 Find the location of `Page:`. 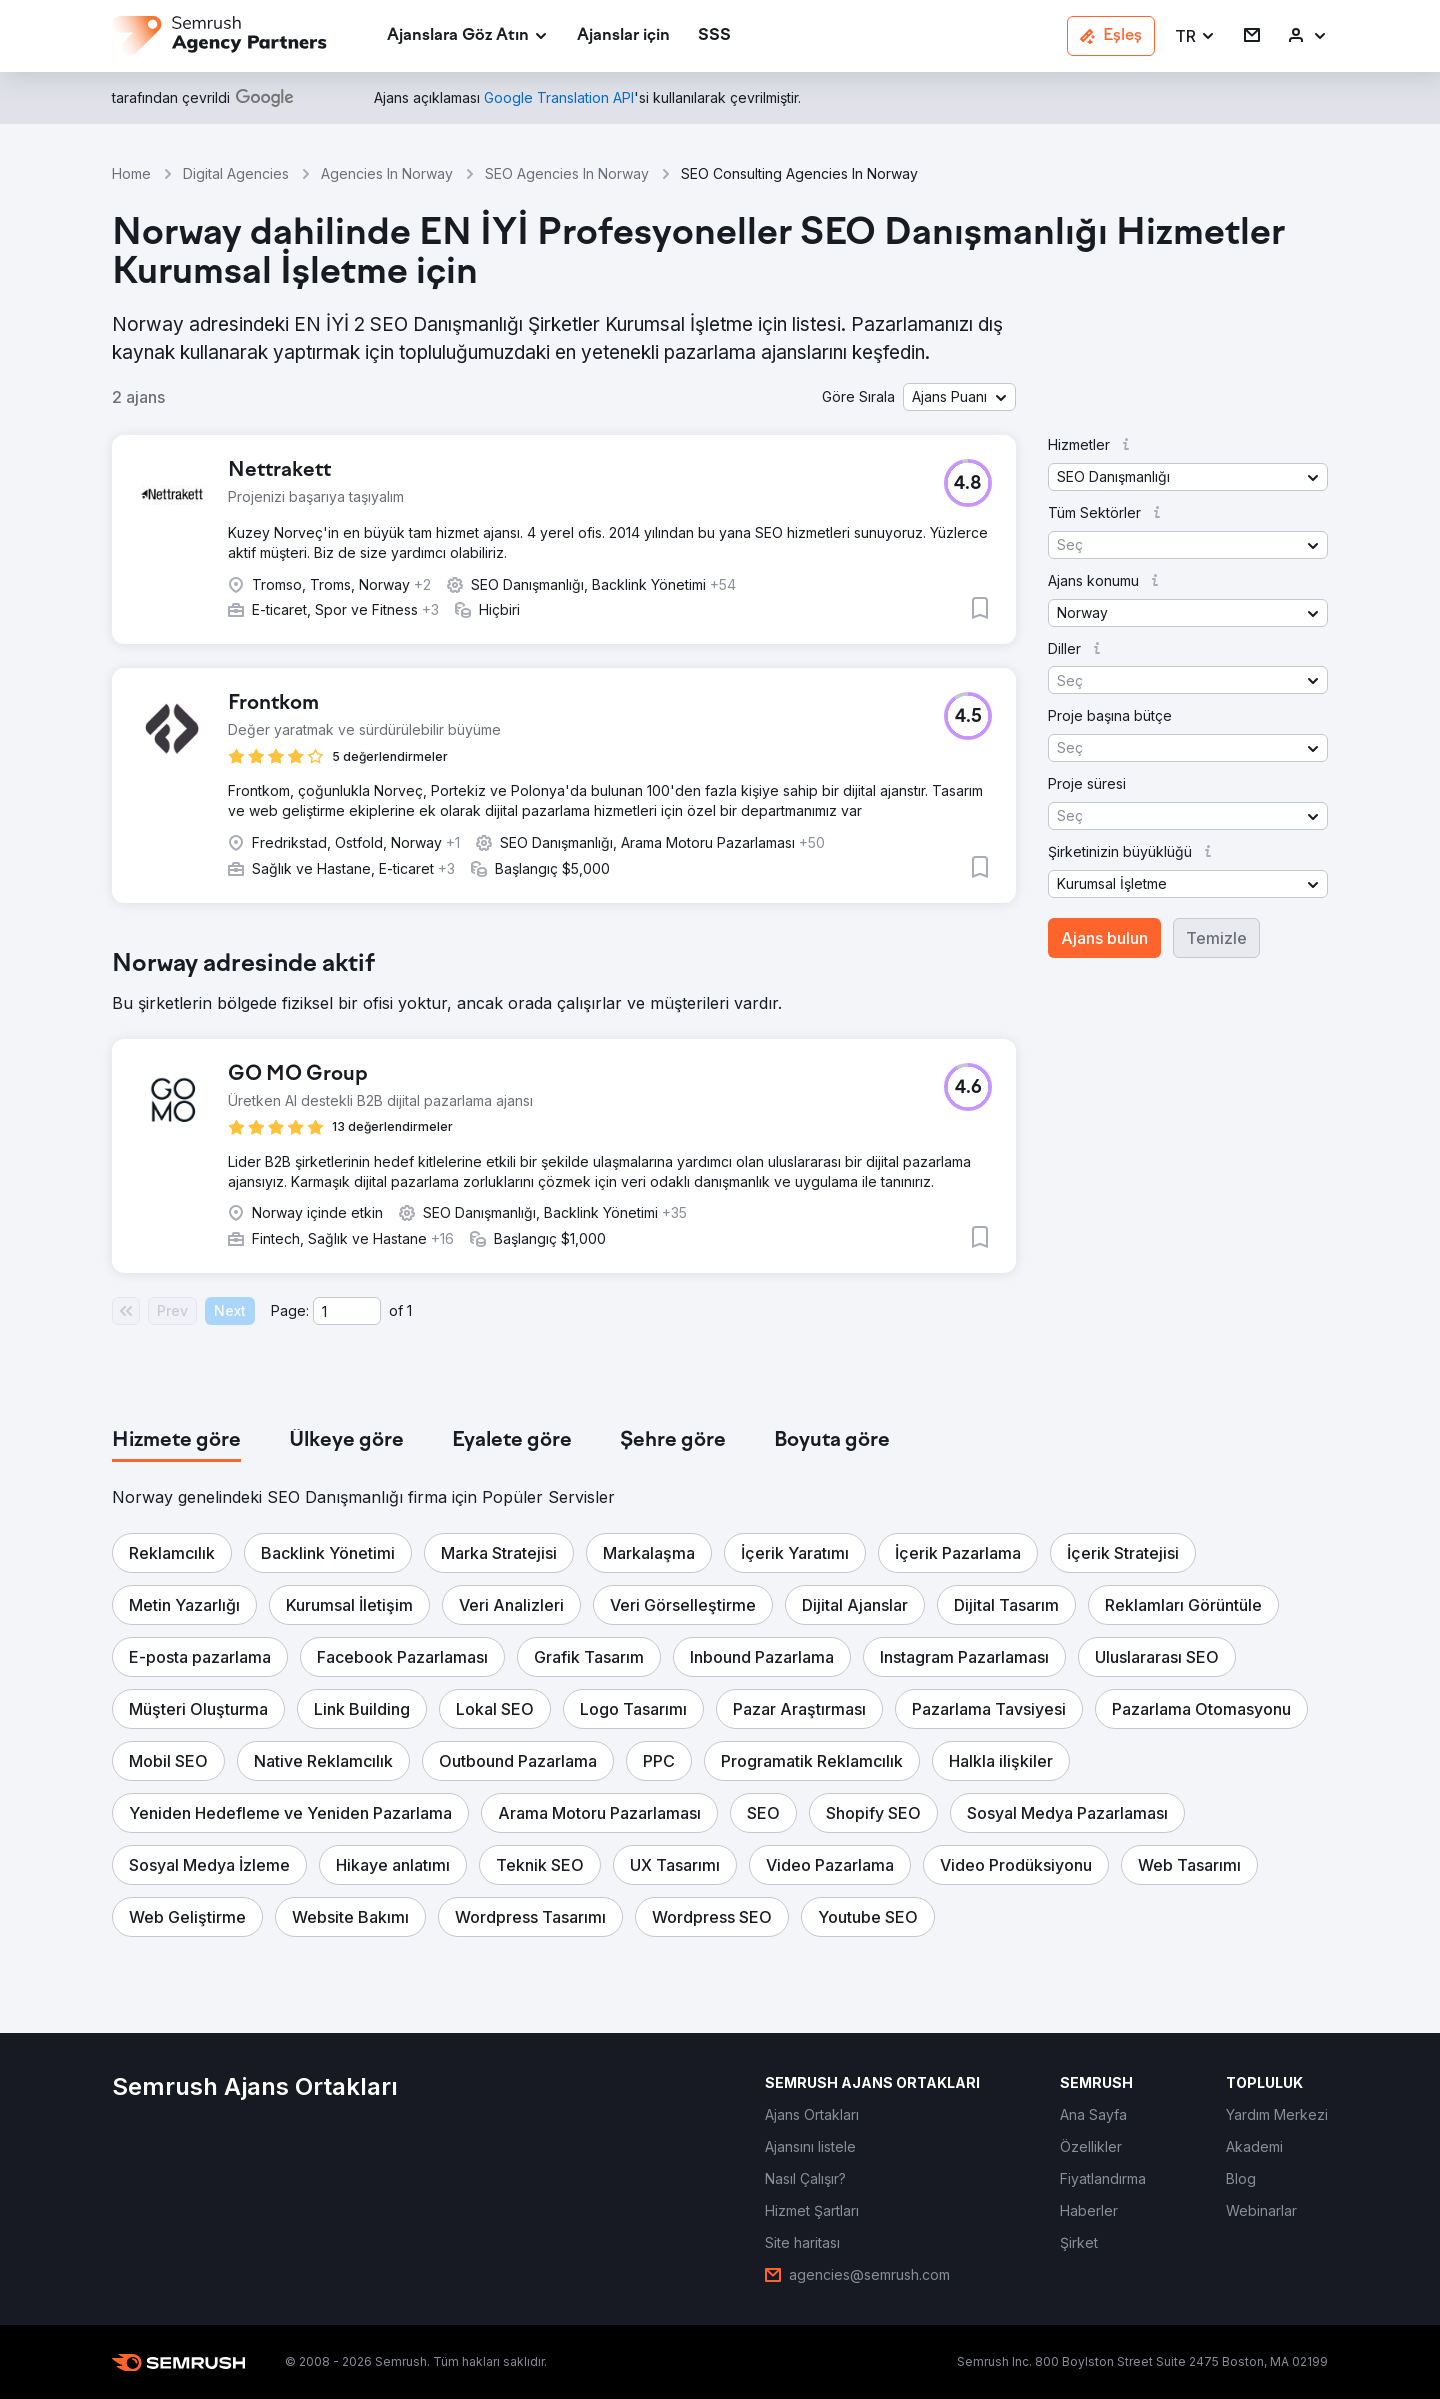

Page: is located at coordinates (290, 1310).